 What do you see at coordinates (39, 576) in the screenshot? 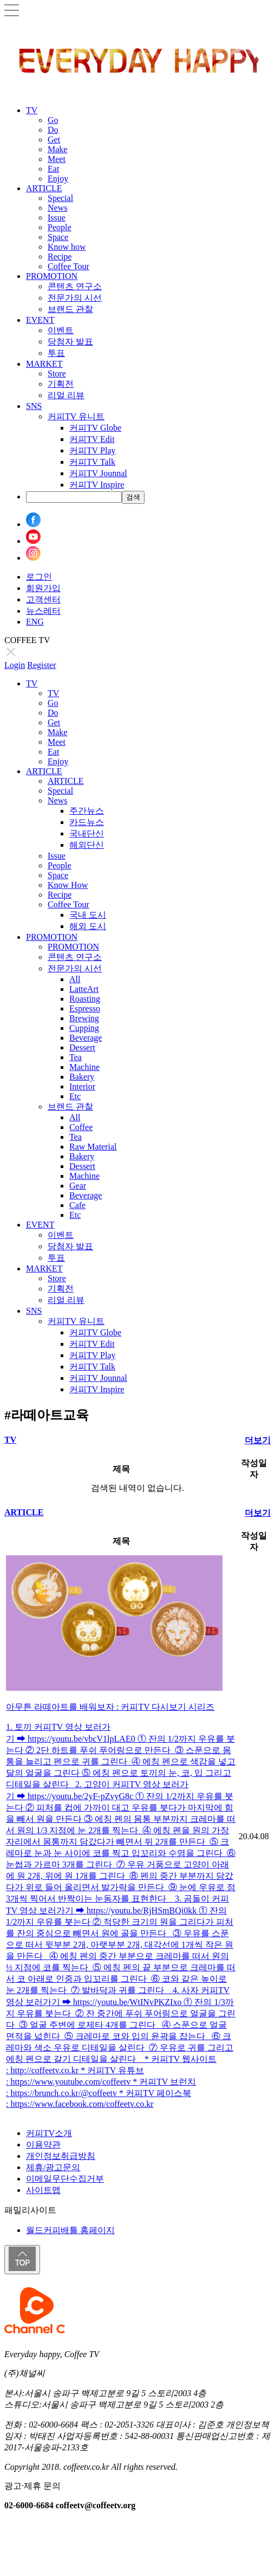
I see `로그인` at bounding box center [39, 576].